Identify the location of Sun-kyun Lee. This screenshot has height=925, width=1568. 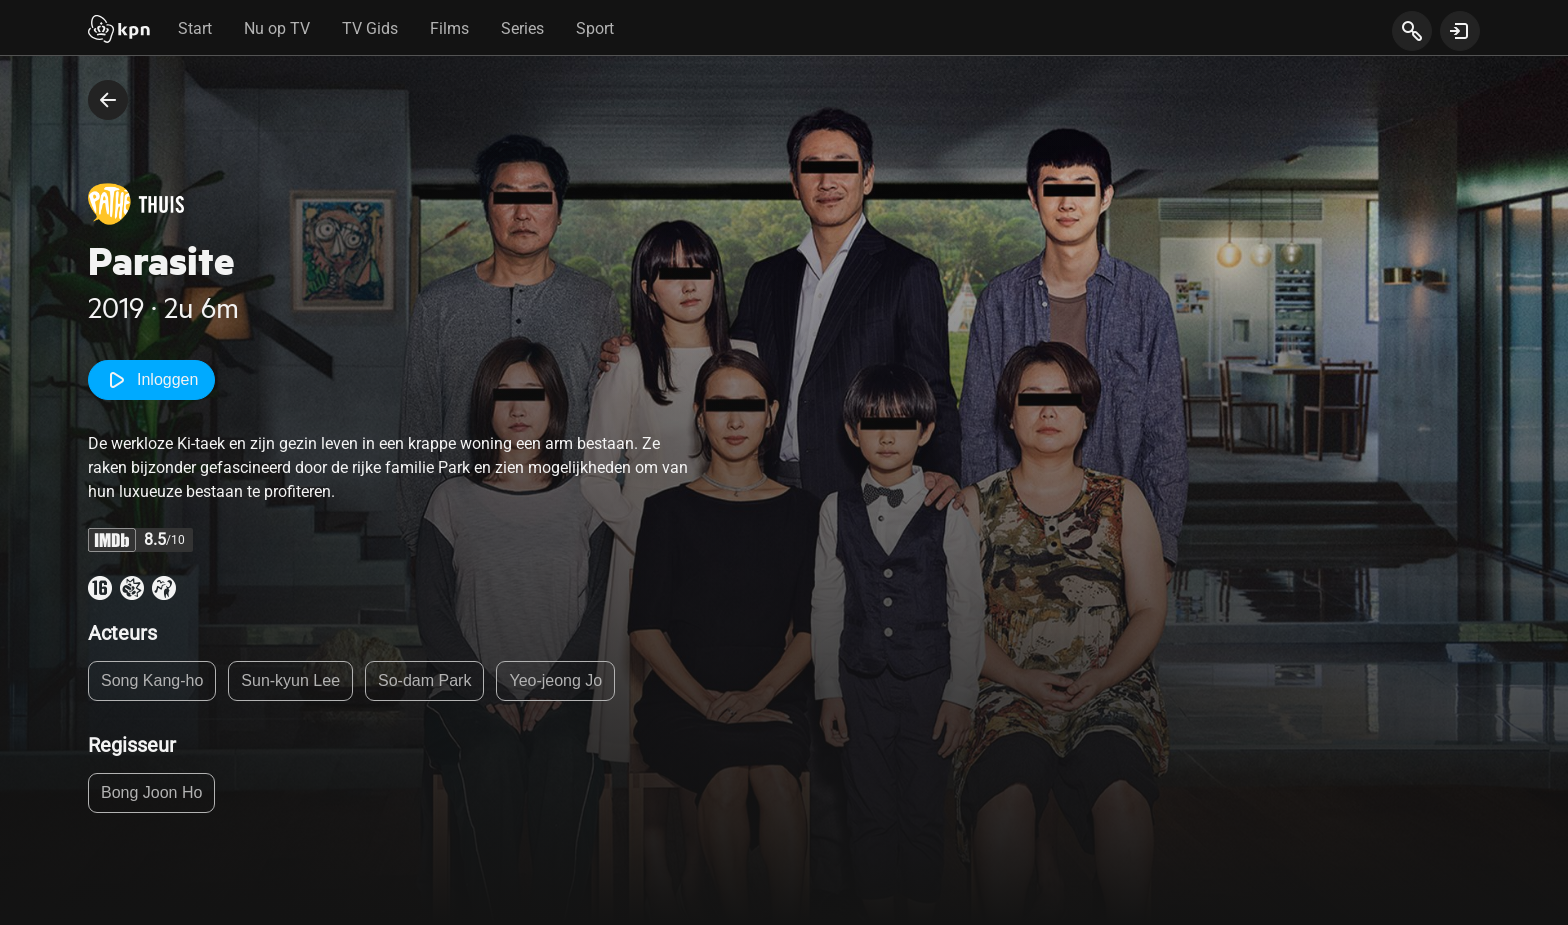
(290, 680).